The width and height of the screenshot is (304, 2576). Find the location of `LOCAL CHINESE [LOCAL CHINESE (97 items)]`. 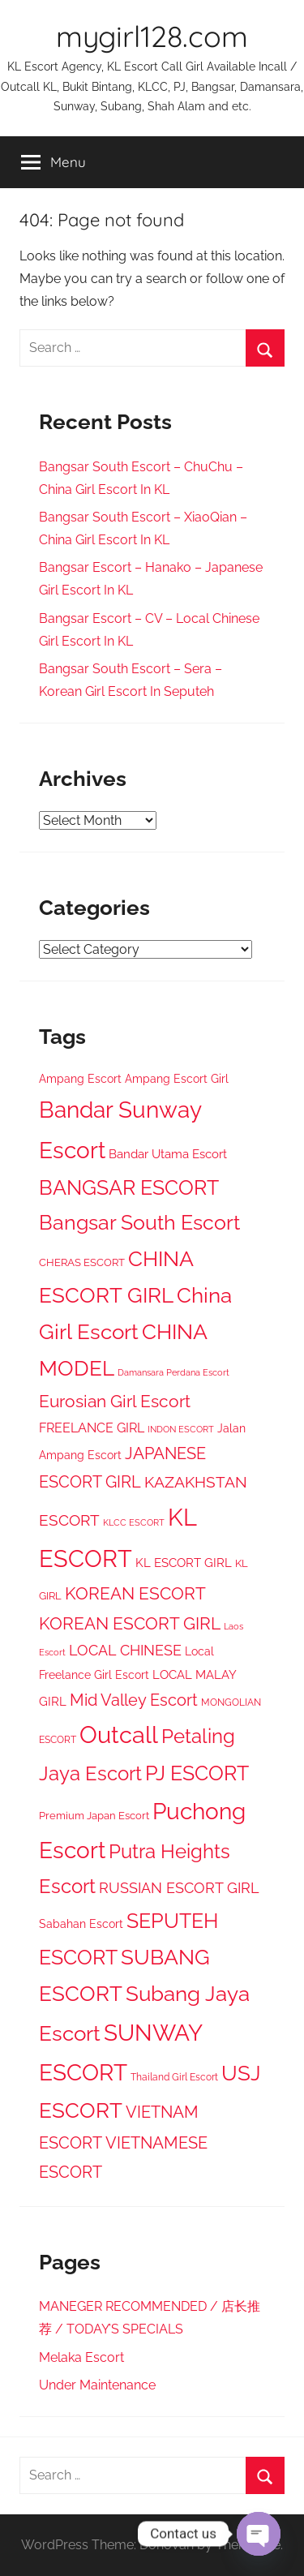

LOCAL CHINESE [LOCAL CHINESE (97 items)] is located at coordinates (125, 1650).